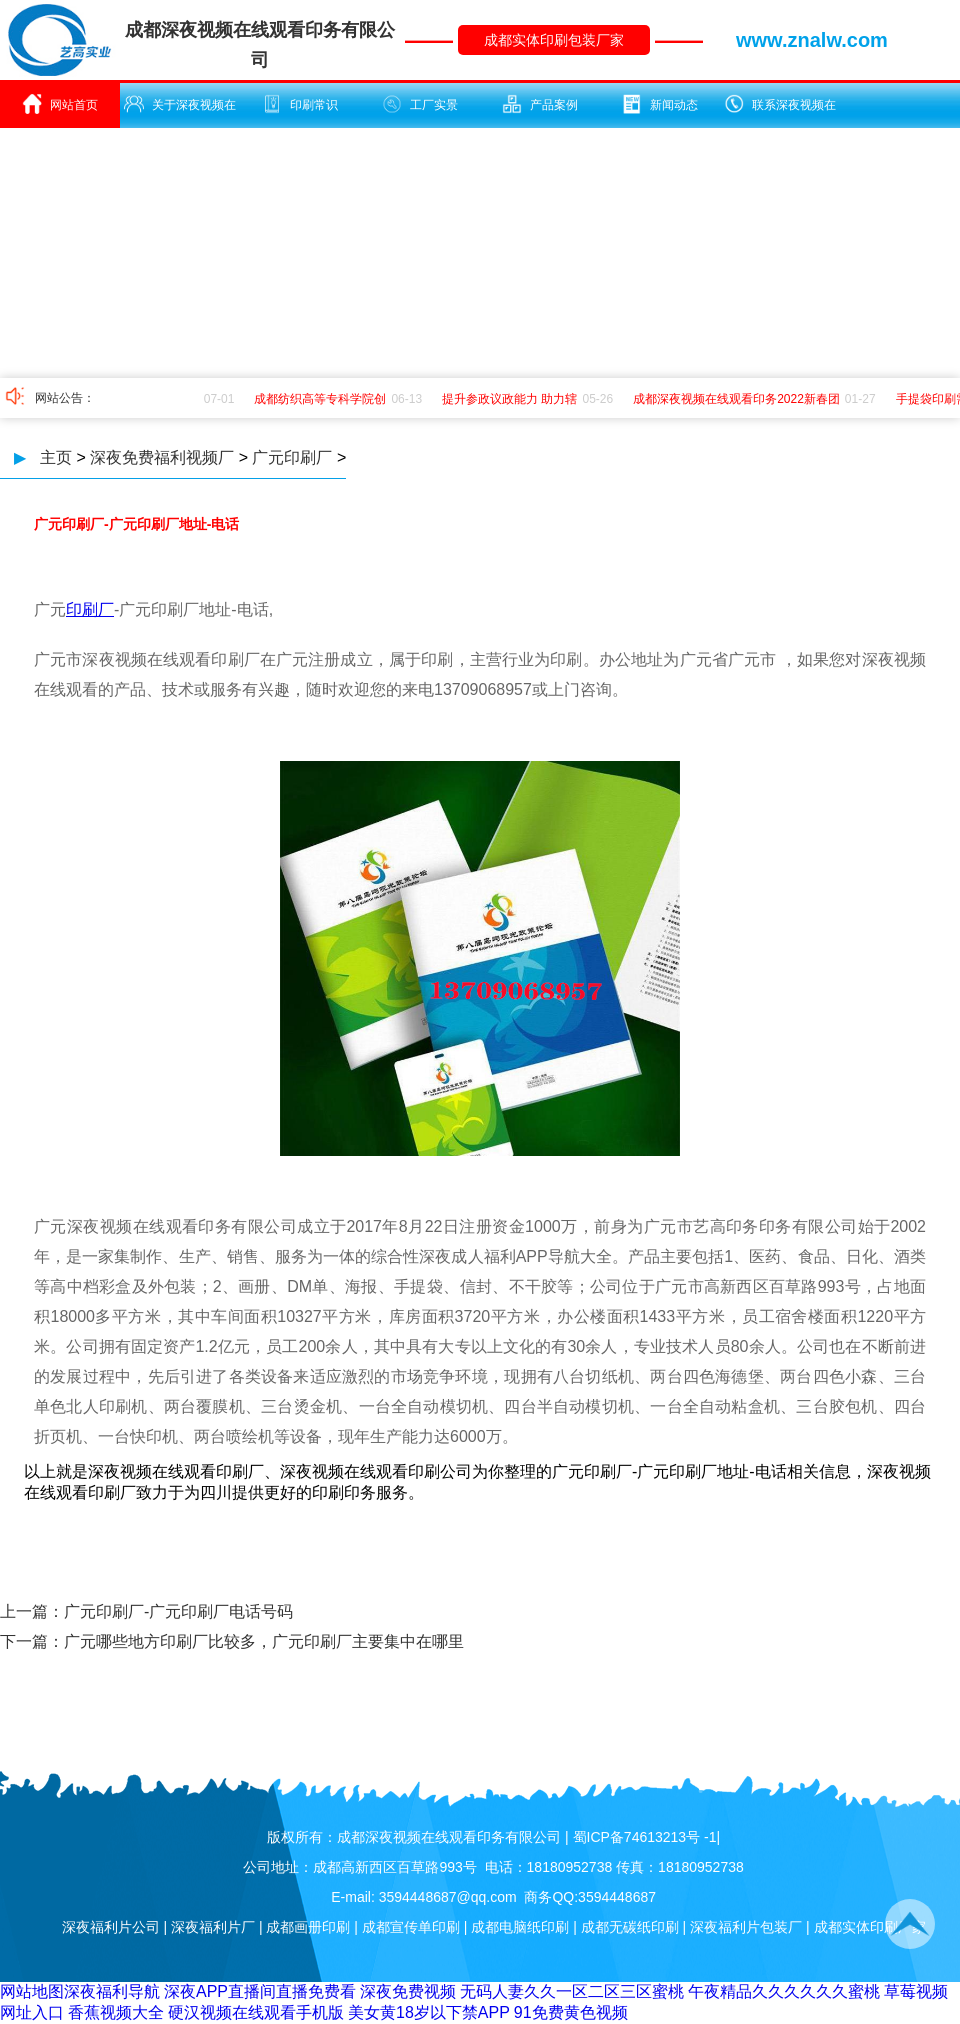 Image resolution: width=960 pixels, height=2024 pixels. What do you see at coordinates (300, 104) in the screenshot?
I see `印刷常识` at bounding box center [300, 104].